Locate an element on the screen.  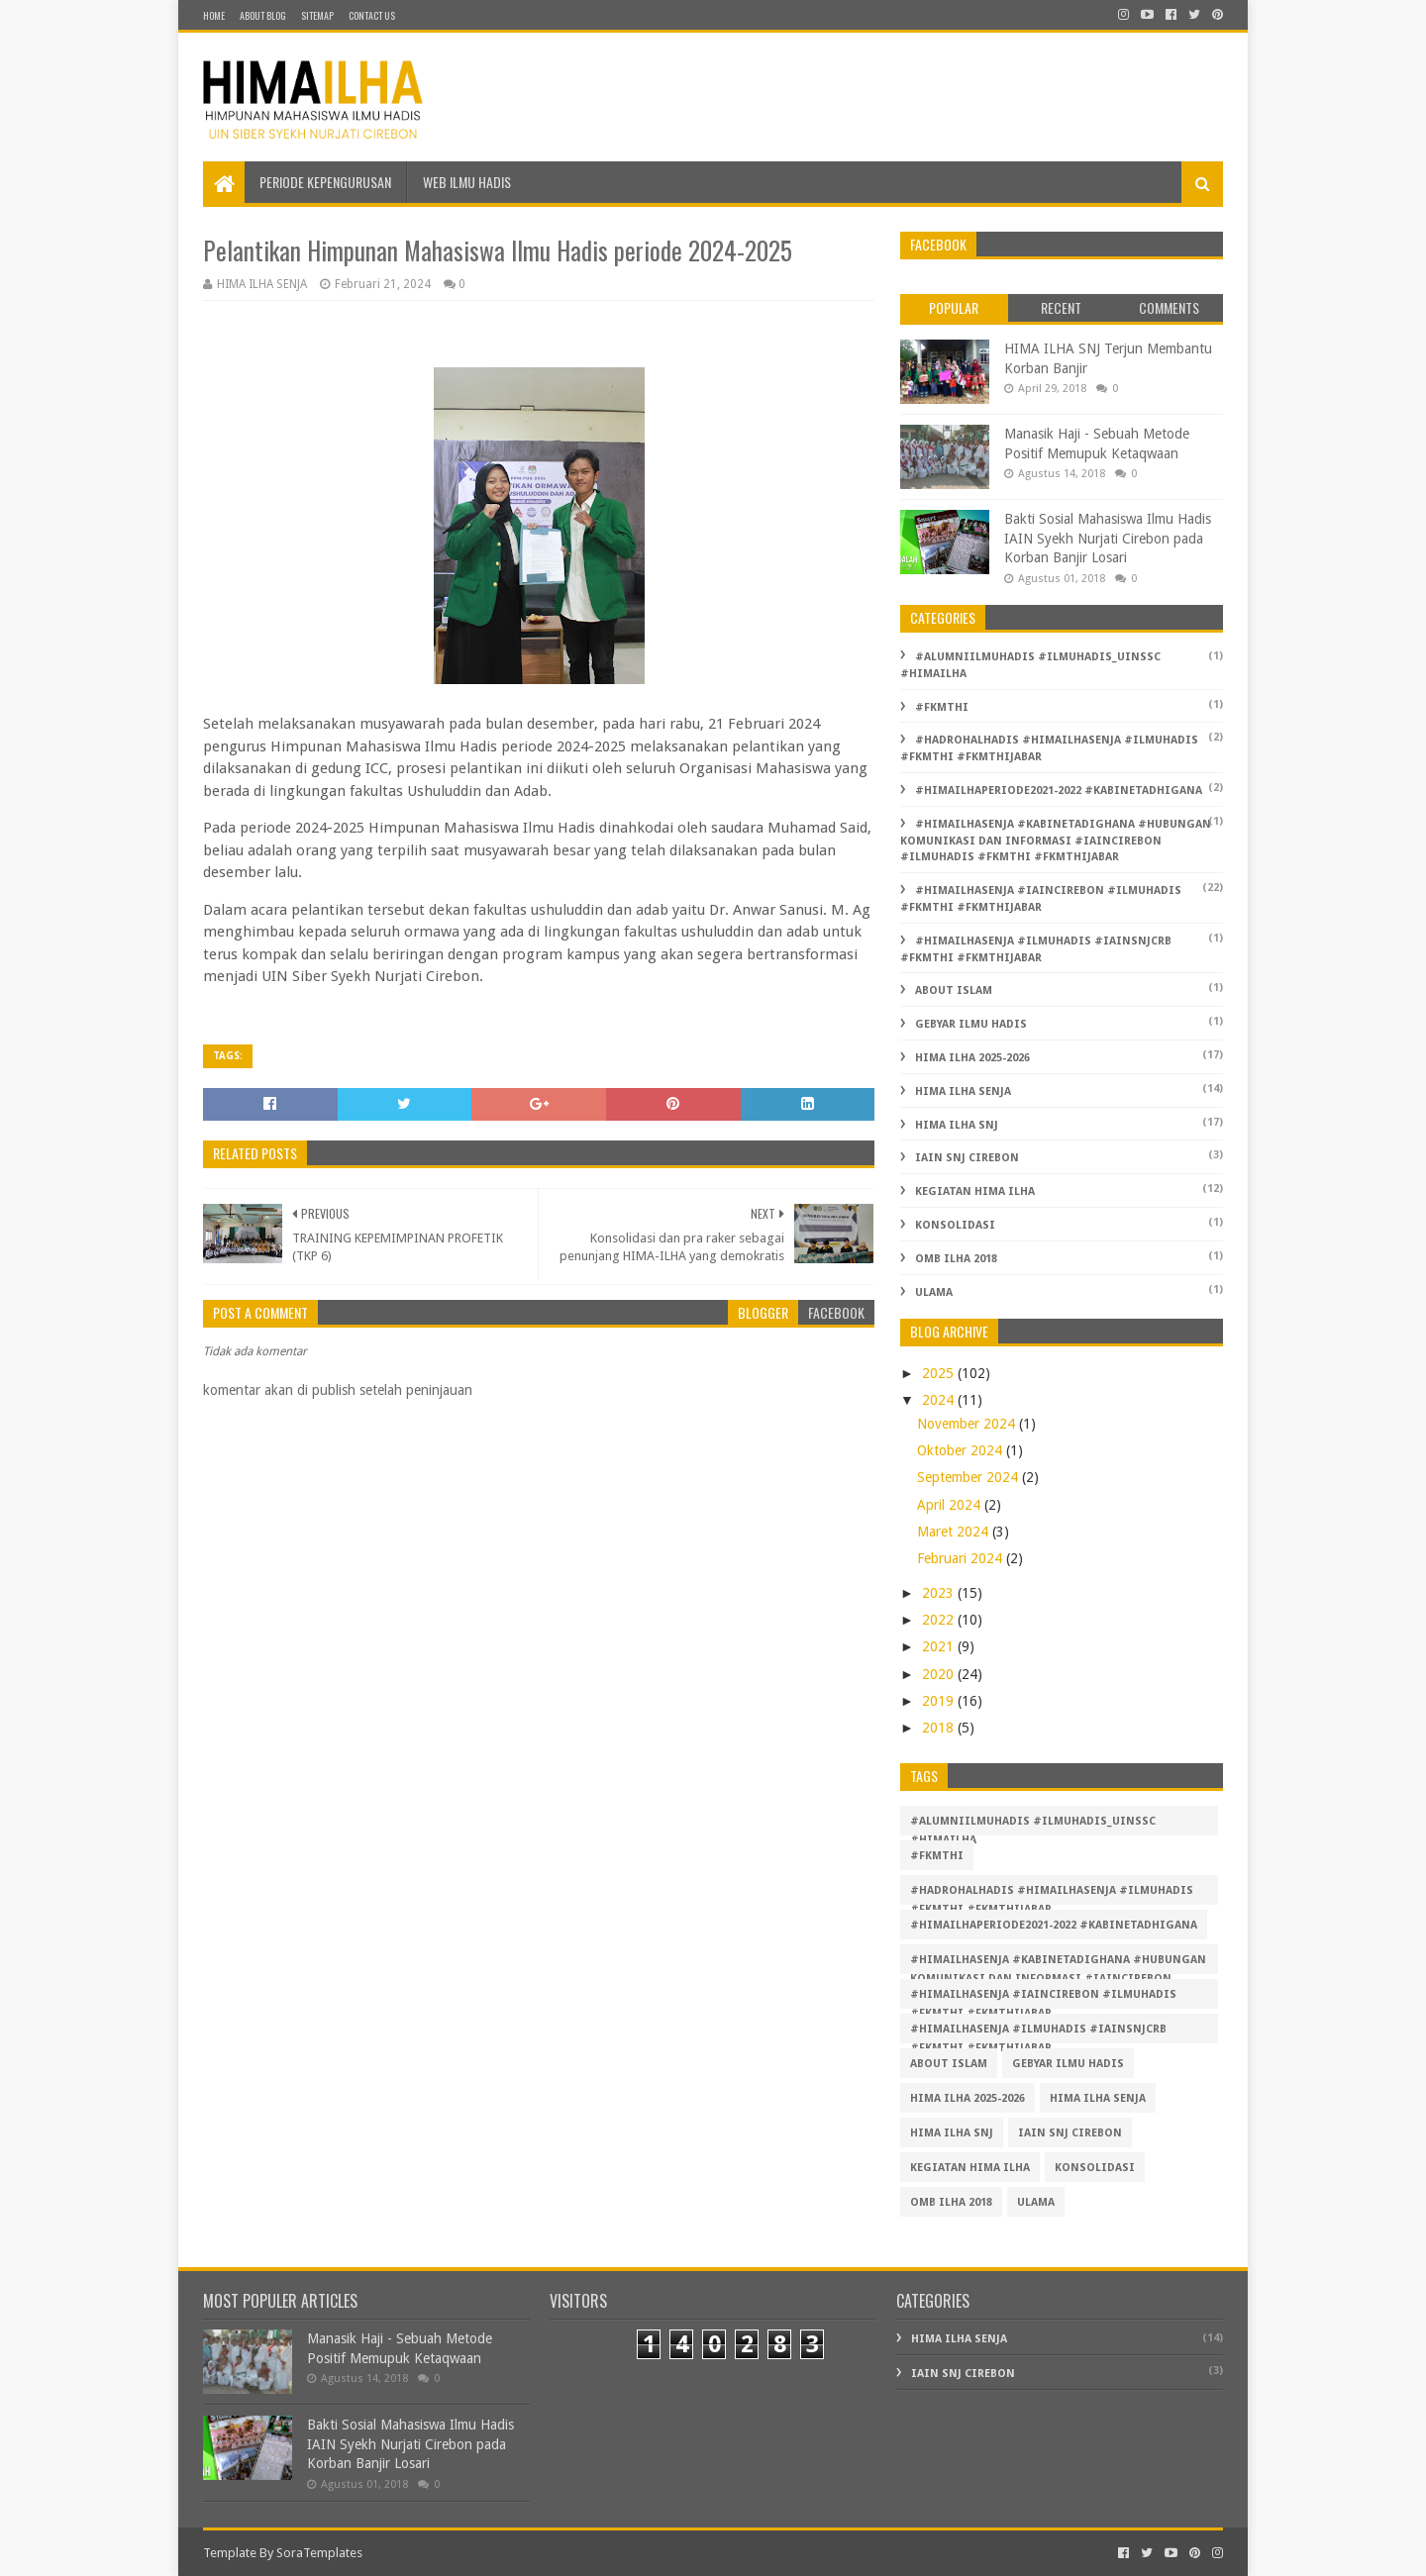
2020 is located at coordinates (940, 1674).